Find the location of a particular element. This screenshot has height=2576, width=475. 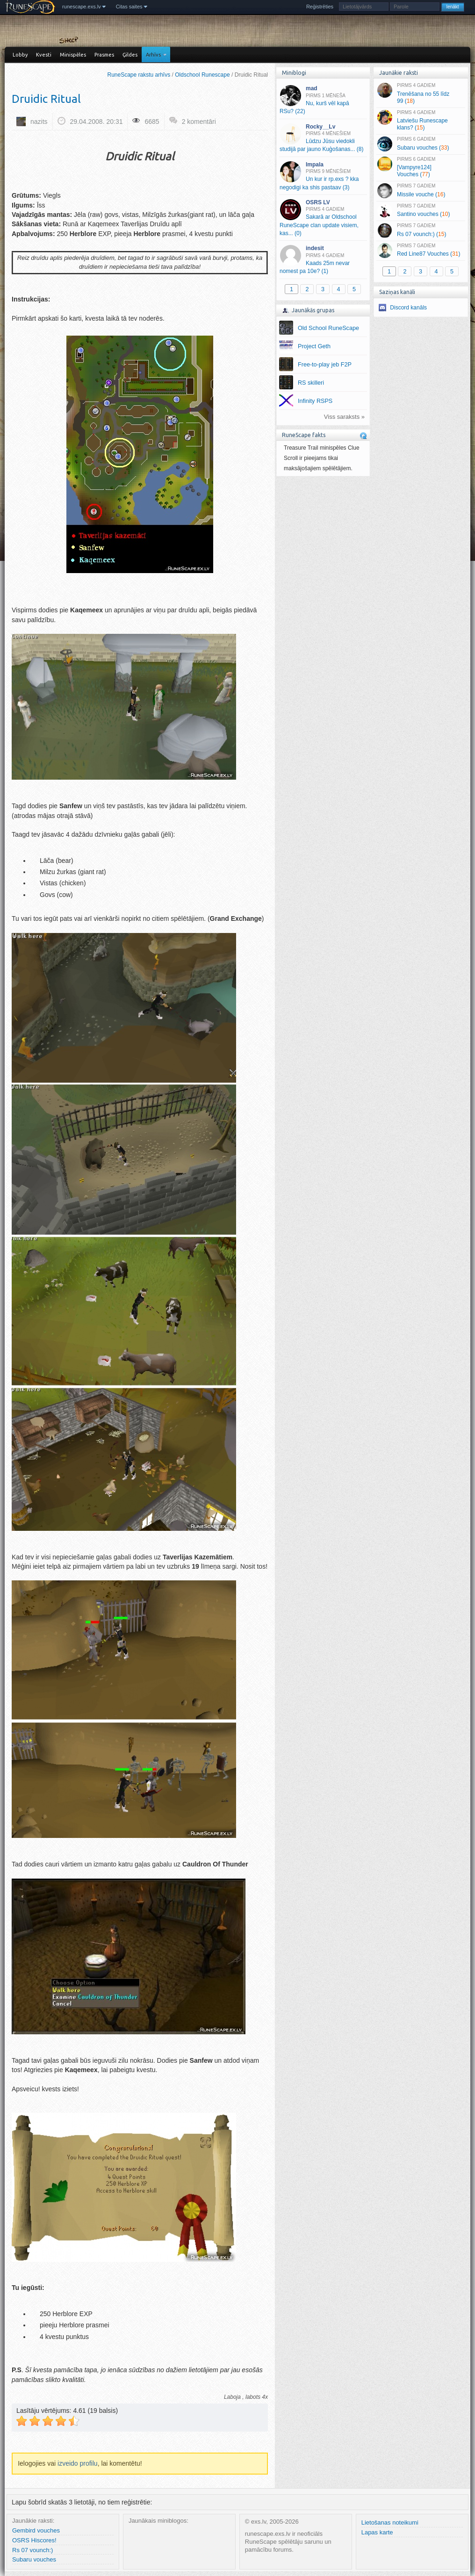

[Vampyre124] Vouches () is located at coordinates (420, 167).